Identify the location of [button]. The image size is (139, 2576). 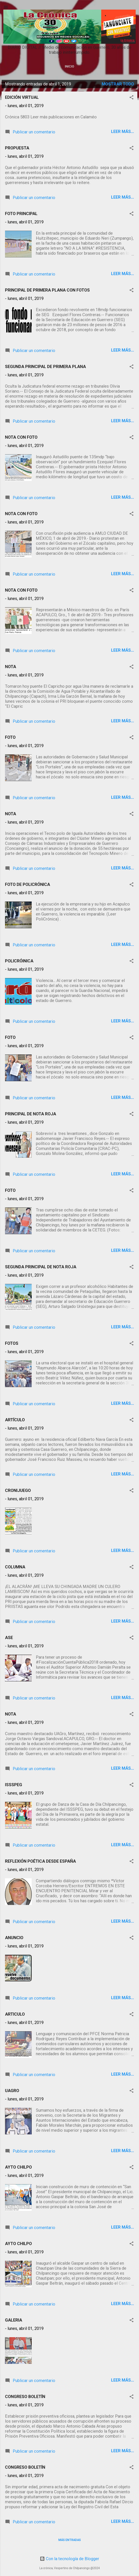
(131, 98).